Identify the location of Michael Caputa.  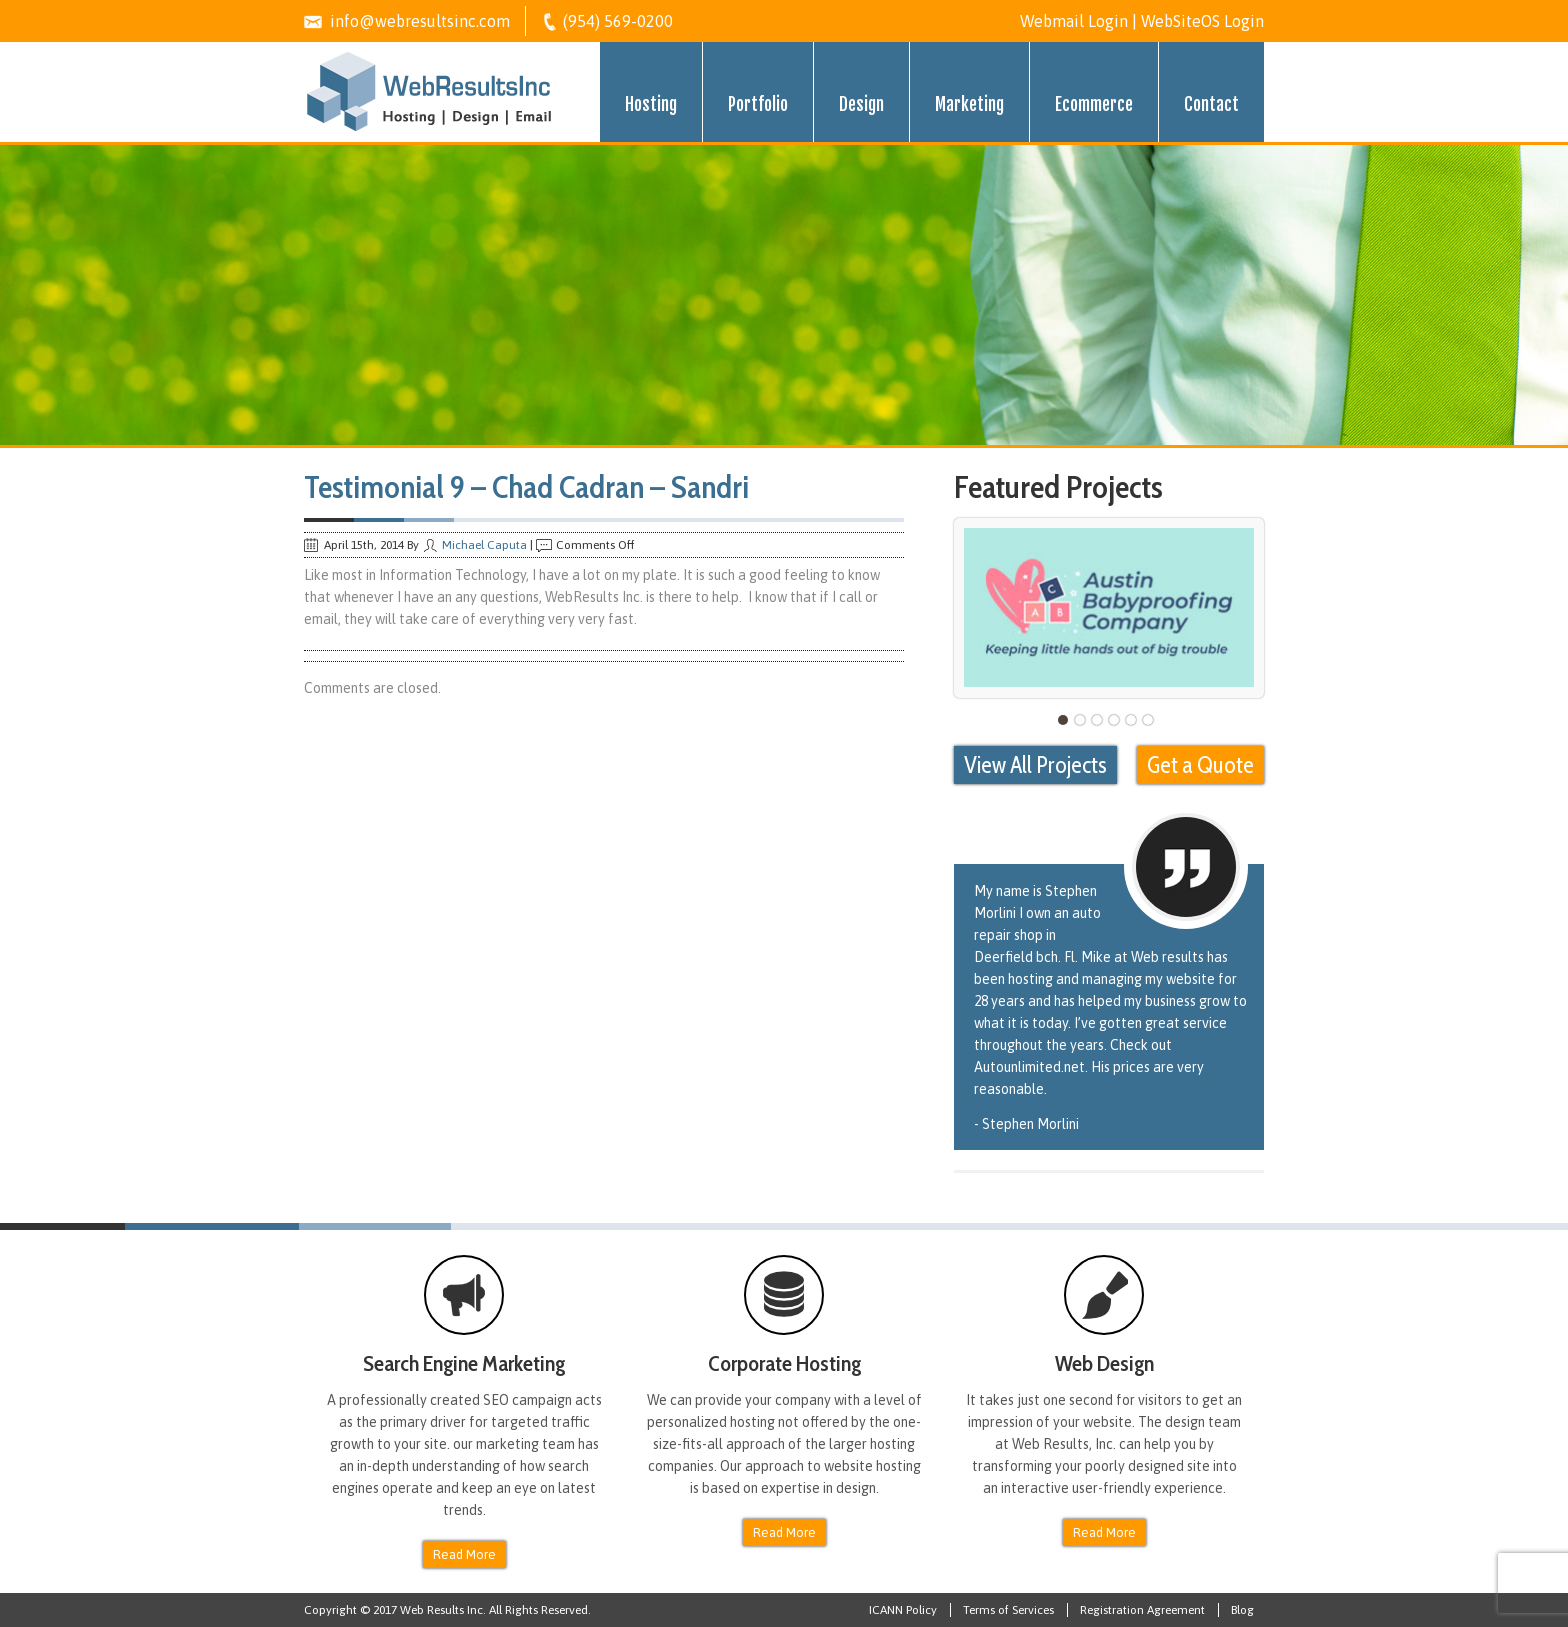
(484, 545).